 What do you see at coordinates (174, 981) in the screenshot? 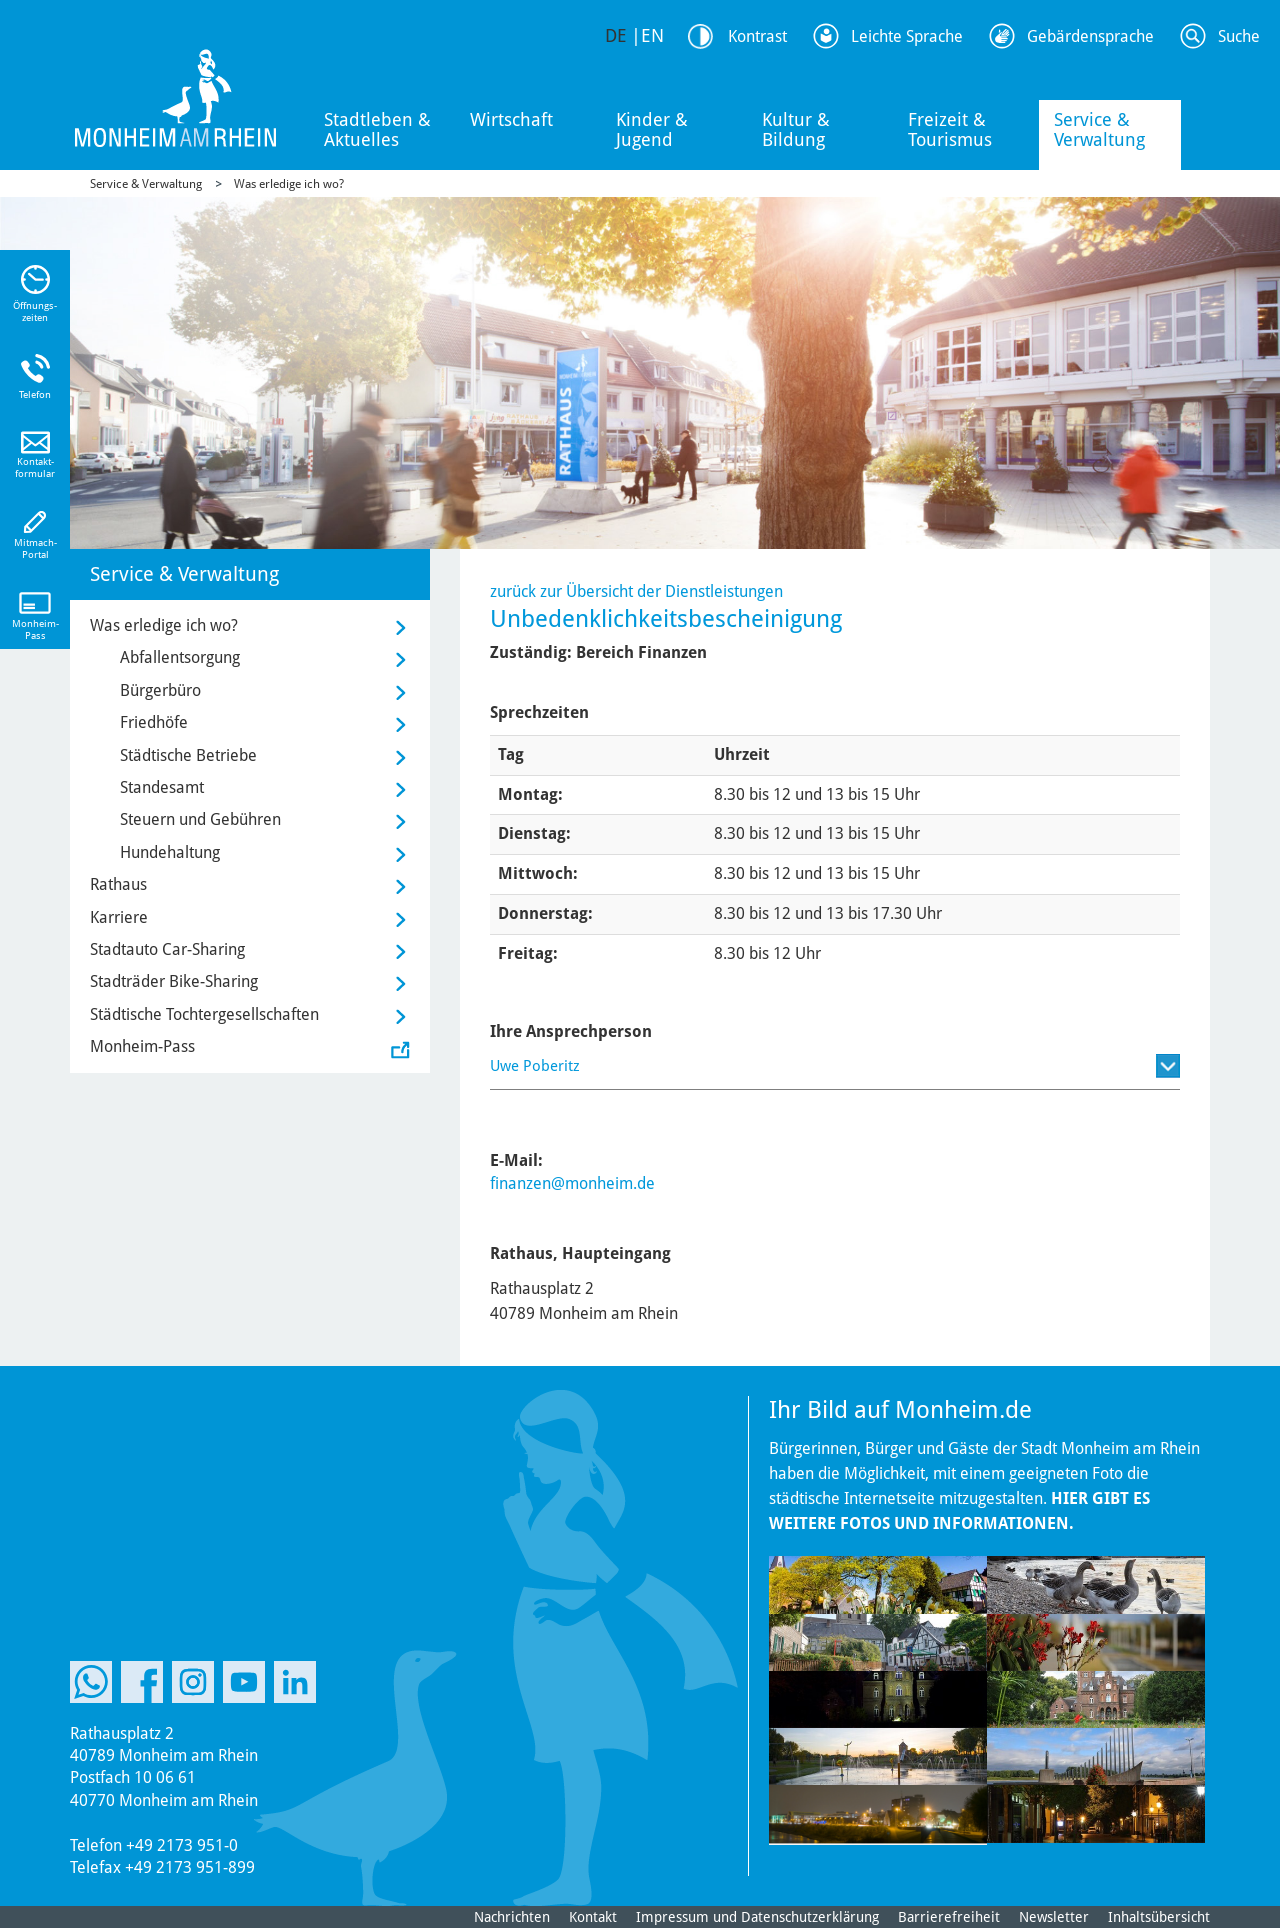
I see `Stadträder Bike-Sharing` at bounding box center [174, 981].